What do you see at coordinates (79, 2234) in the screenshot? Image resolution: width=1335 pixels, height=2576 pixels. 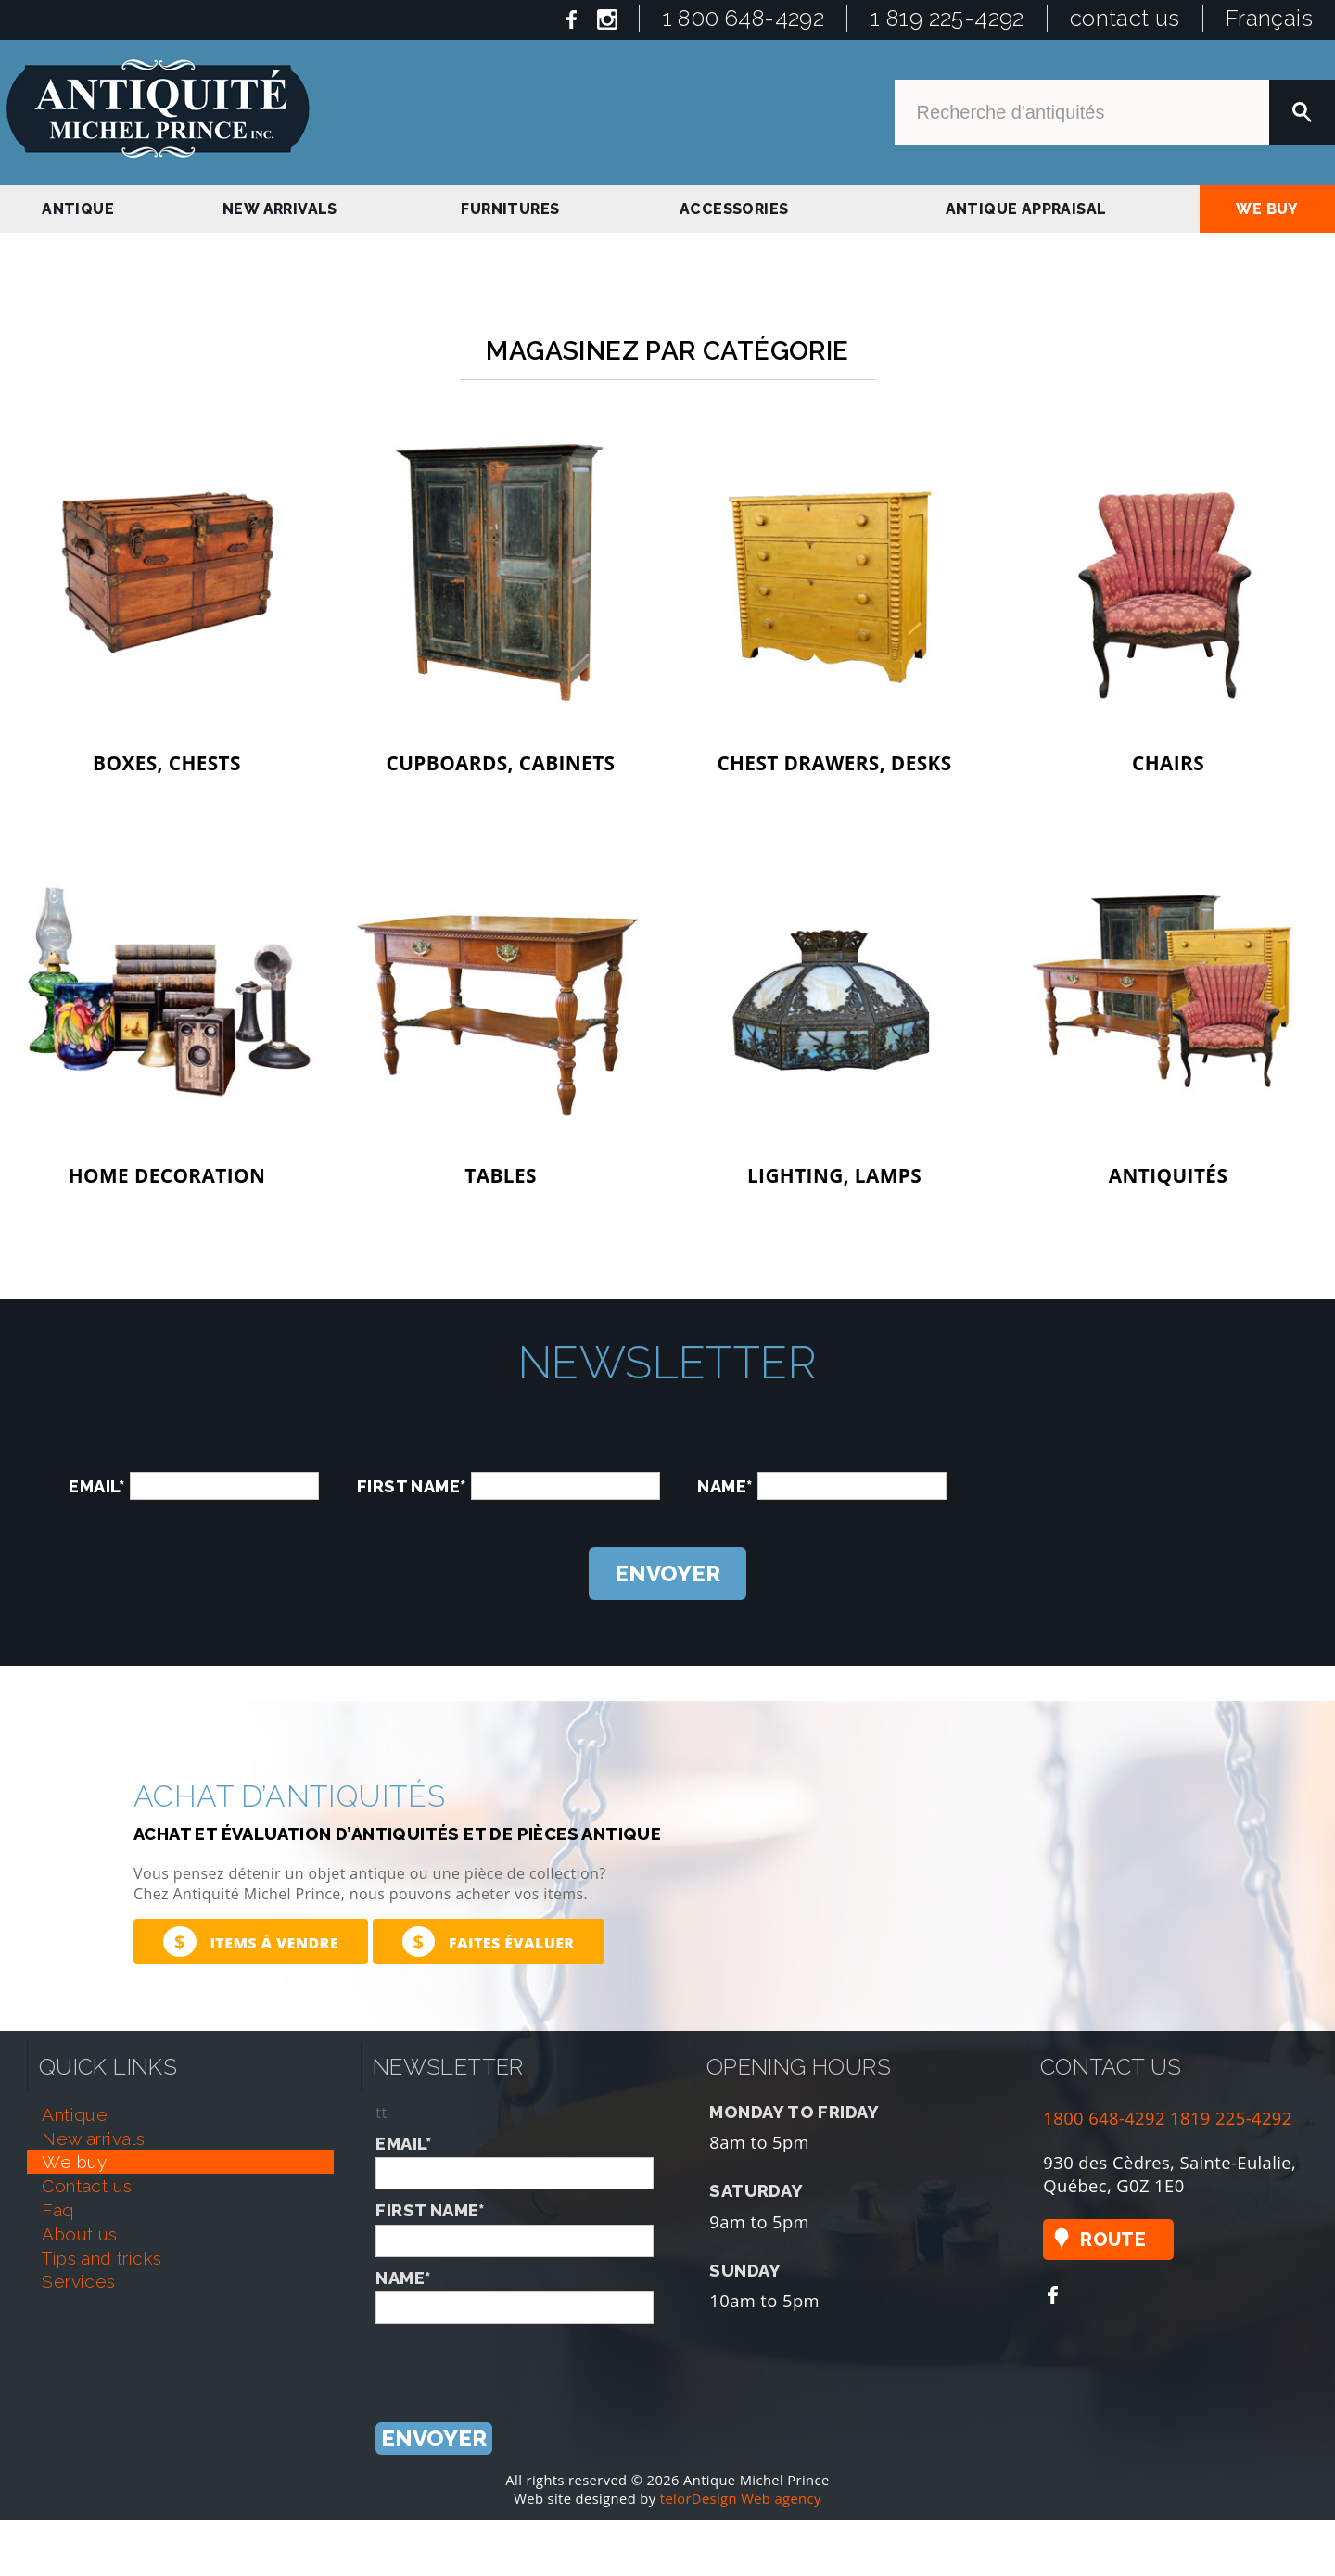 I see `about us` at bounding box center [79, 2234].